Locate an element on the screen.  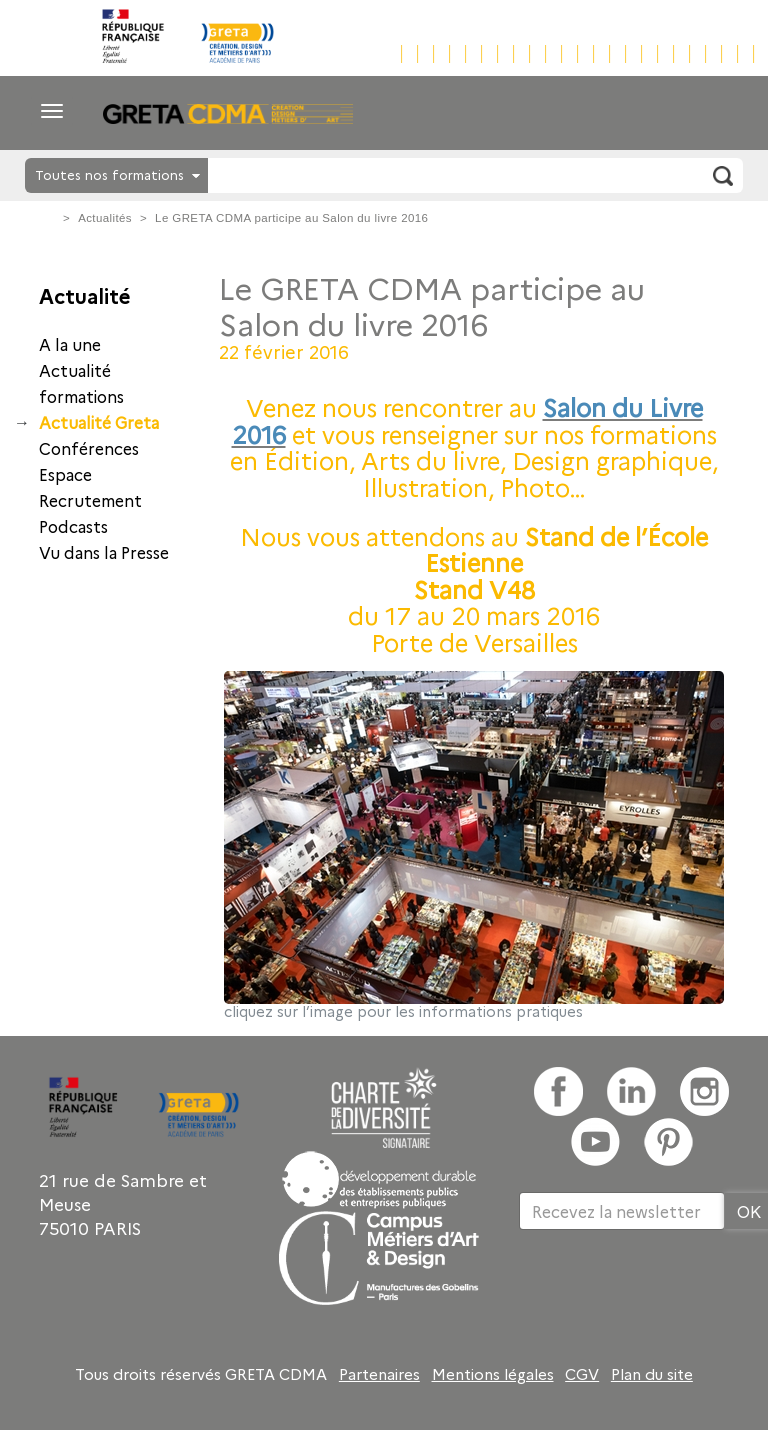
Podcasts is located at coordinates (73, 526).